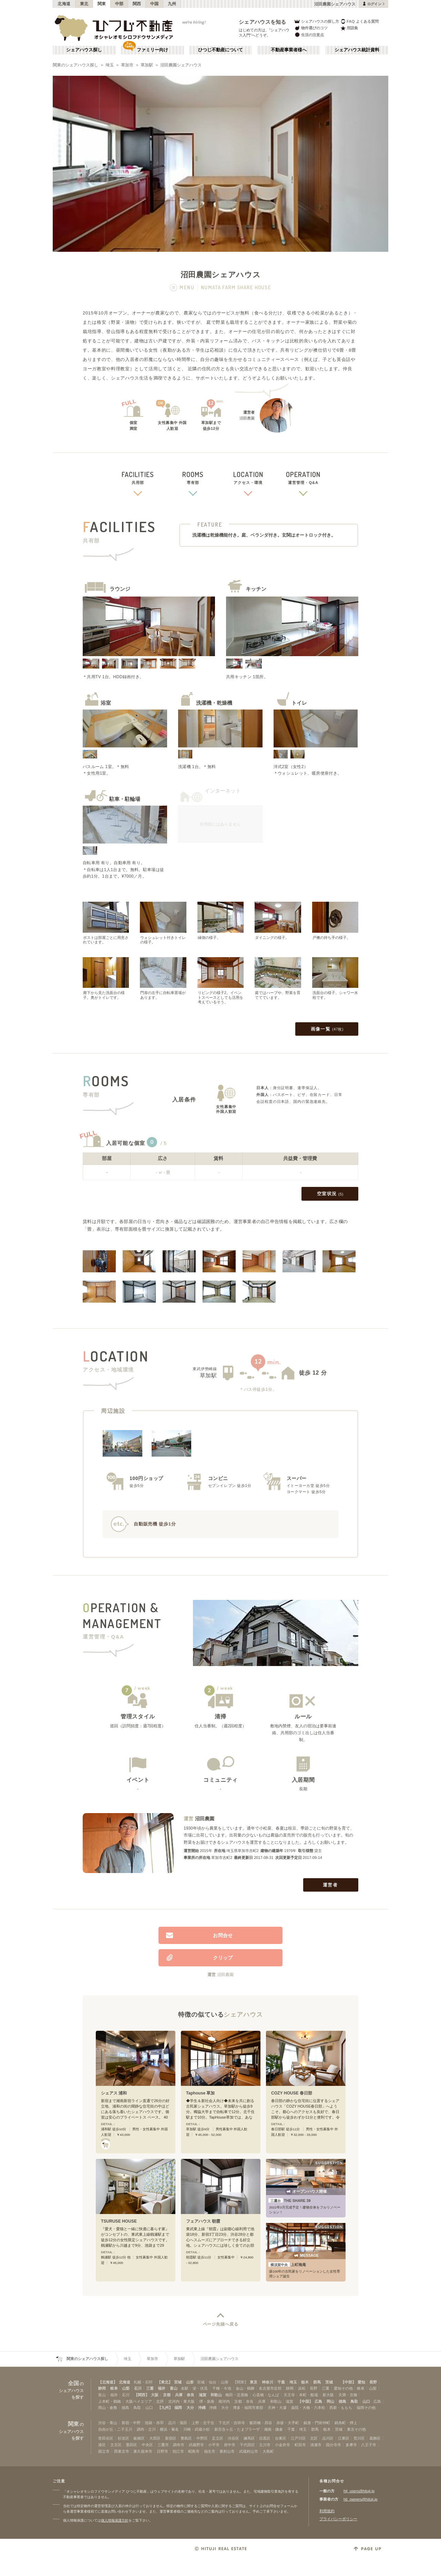 The height and width of the screenshot is (2576, 441). Describe the element at coordinates (318, 2401) in the screenshot. I see `広島` at that location.